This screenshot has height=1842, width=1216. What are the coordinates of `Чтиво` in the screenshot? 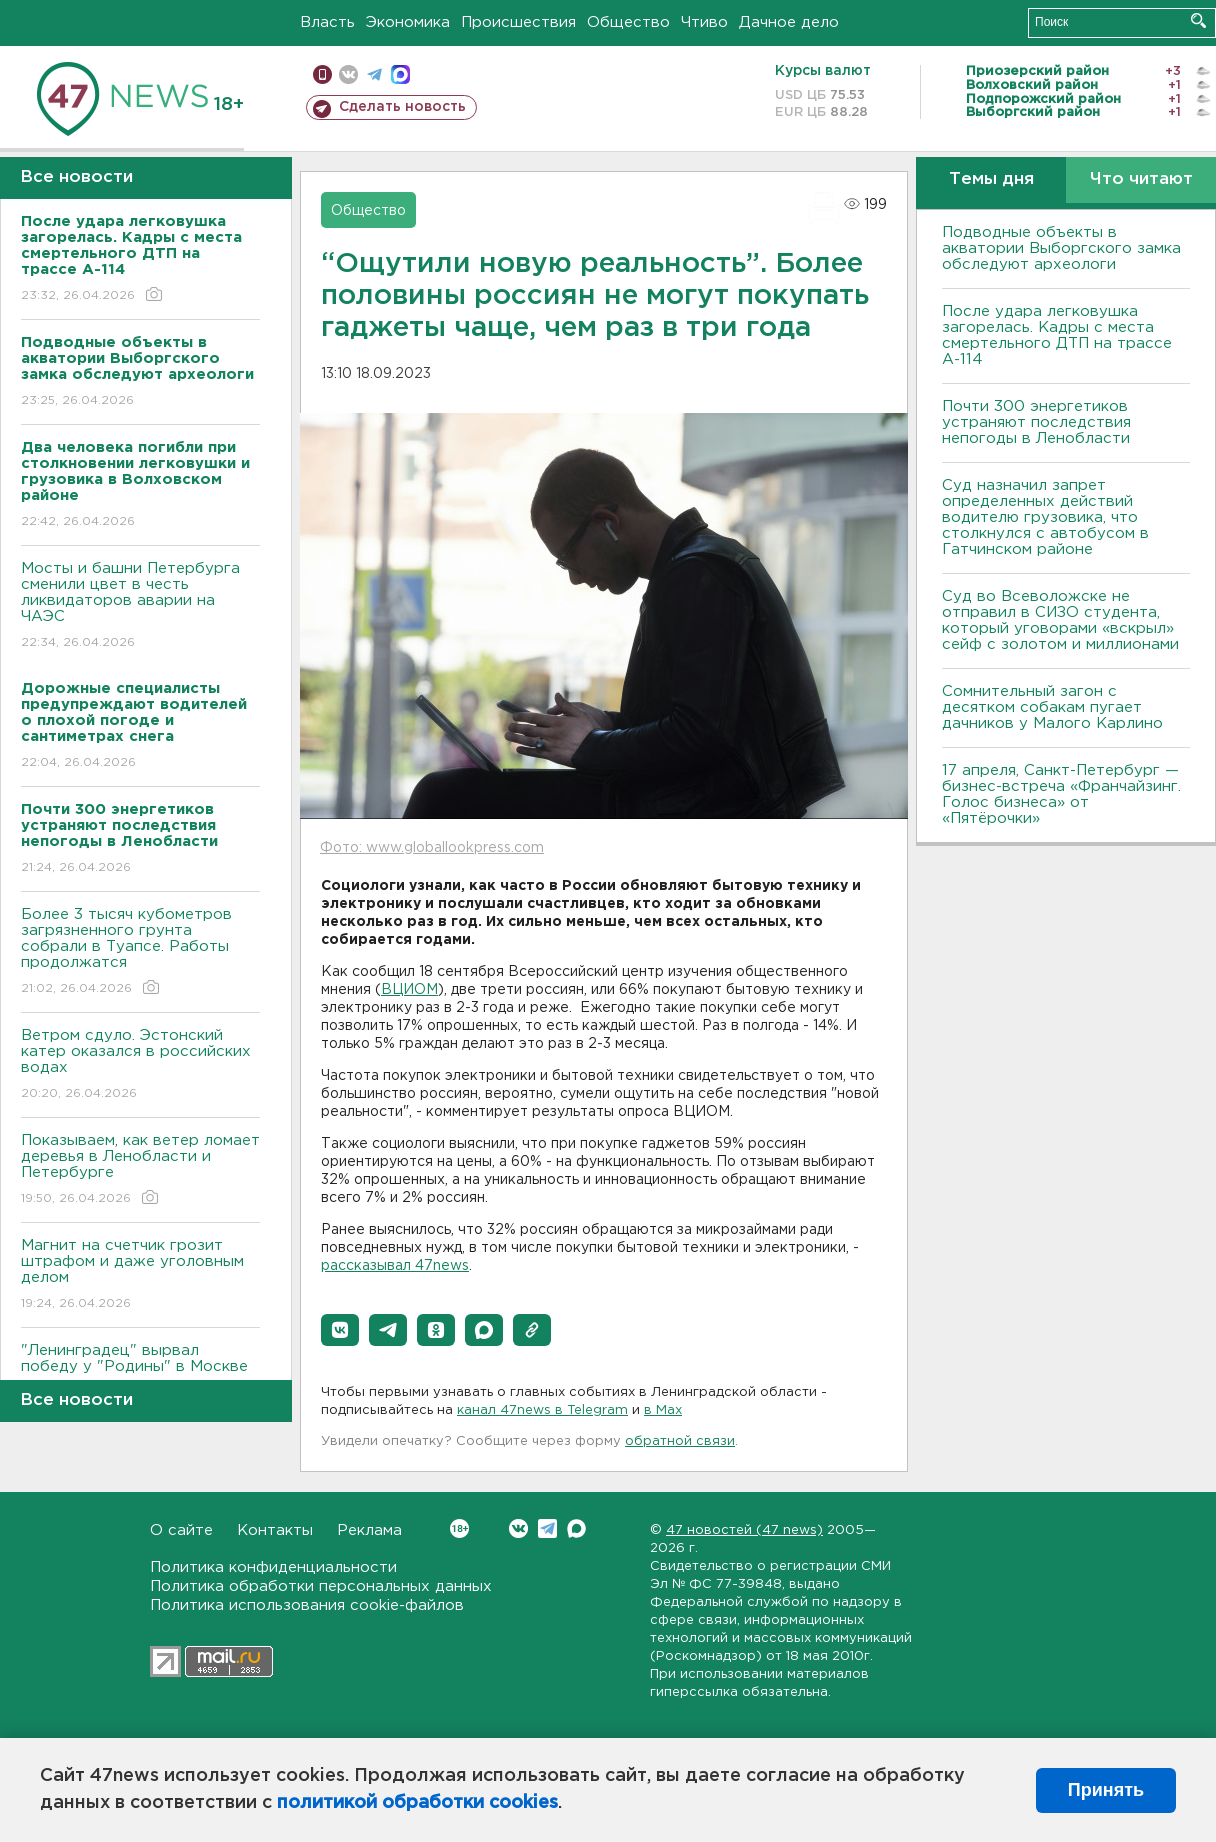 It's located at (704, 22).